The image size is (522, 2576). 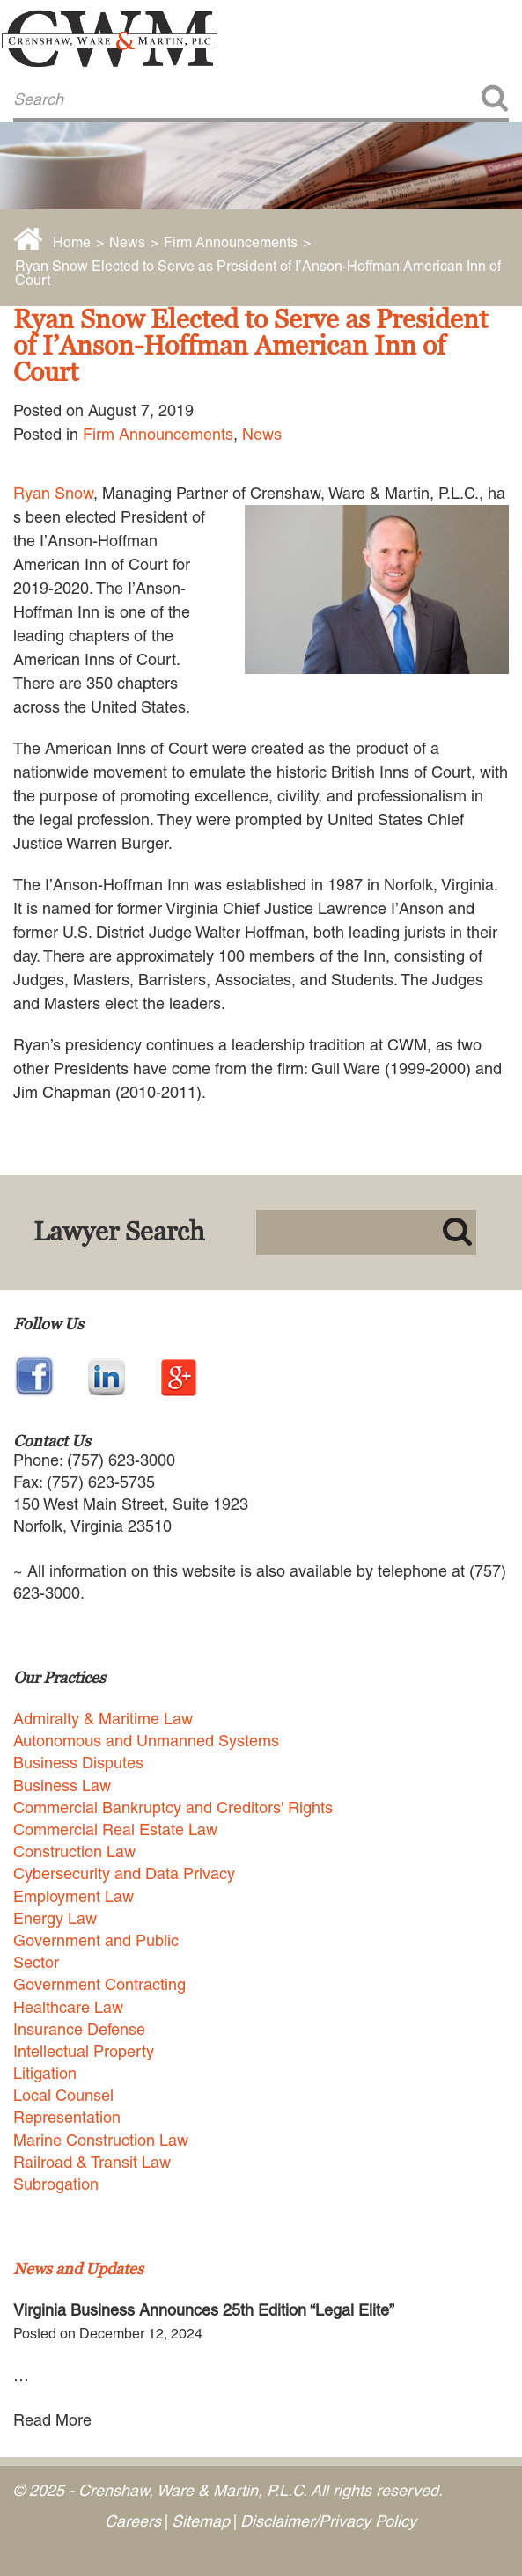 I want to click on Railroad & Transit Law, so click(x=92, y=2162).